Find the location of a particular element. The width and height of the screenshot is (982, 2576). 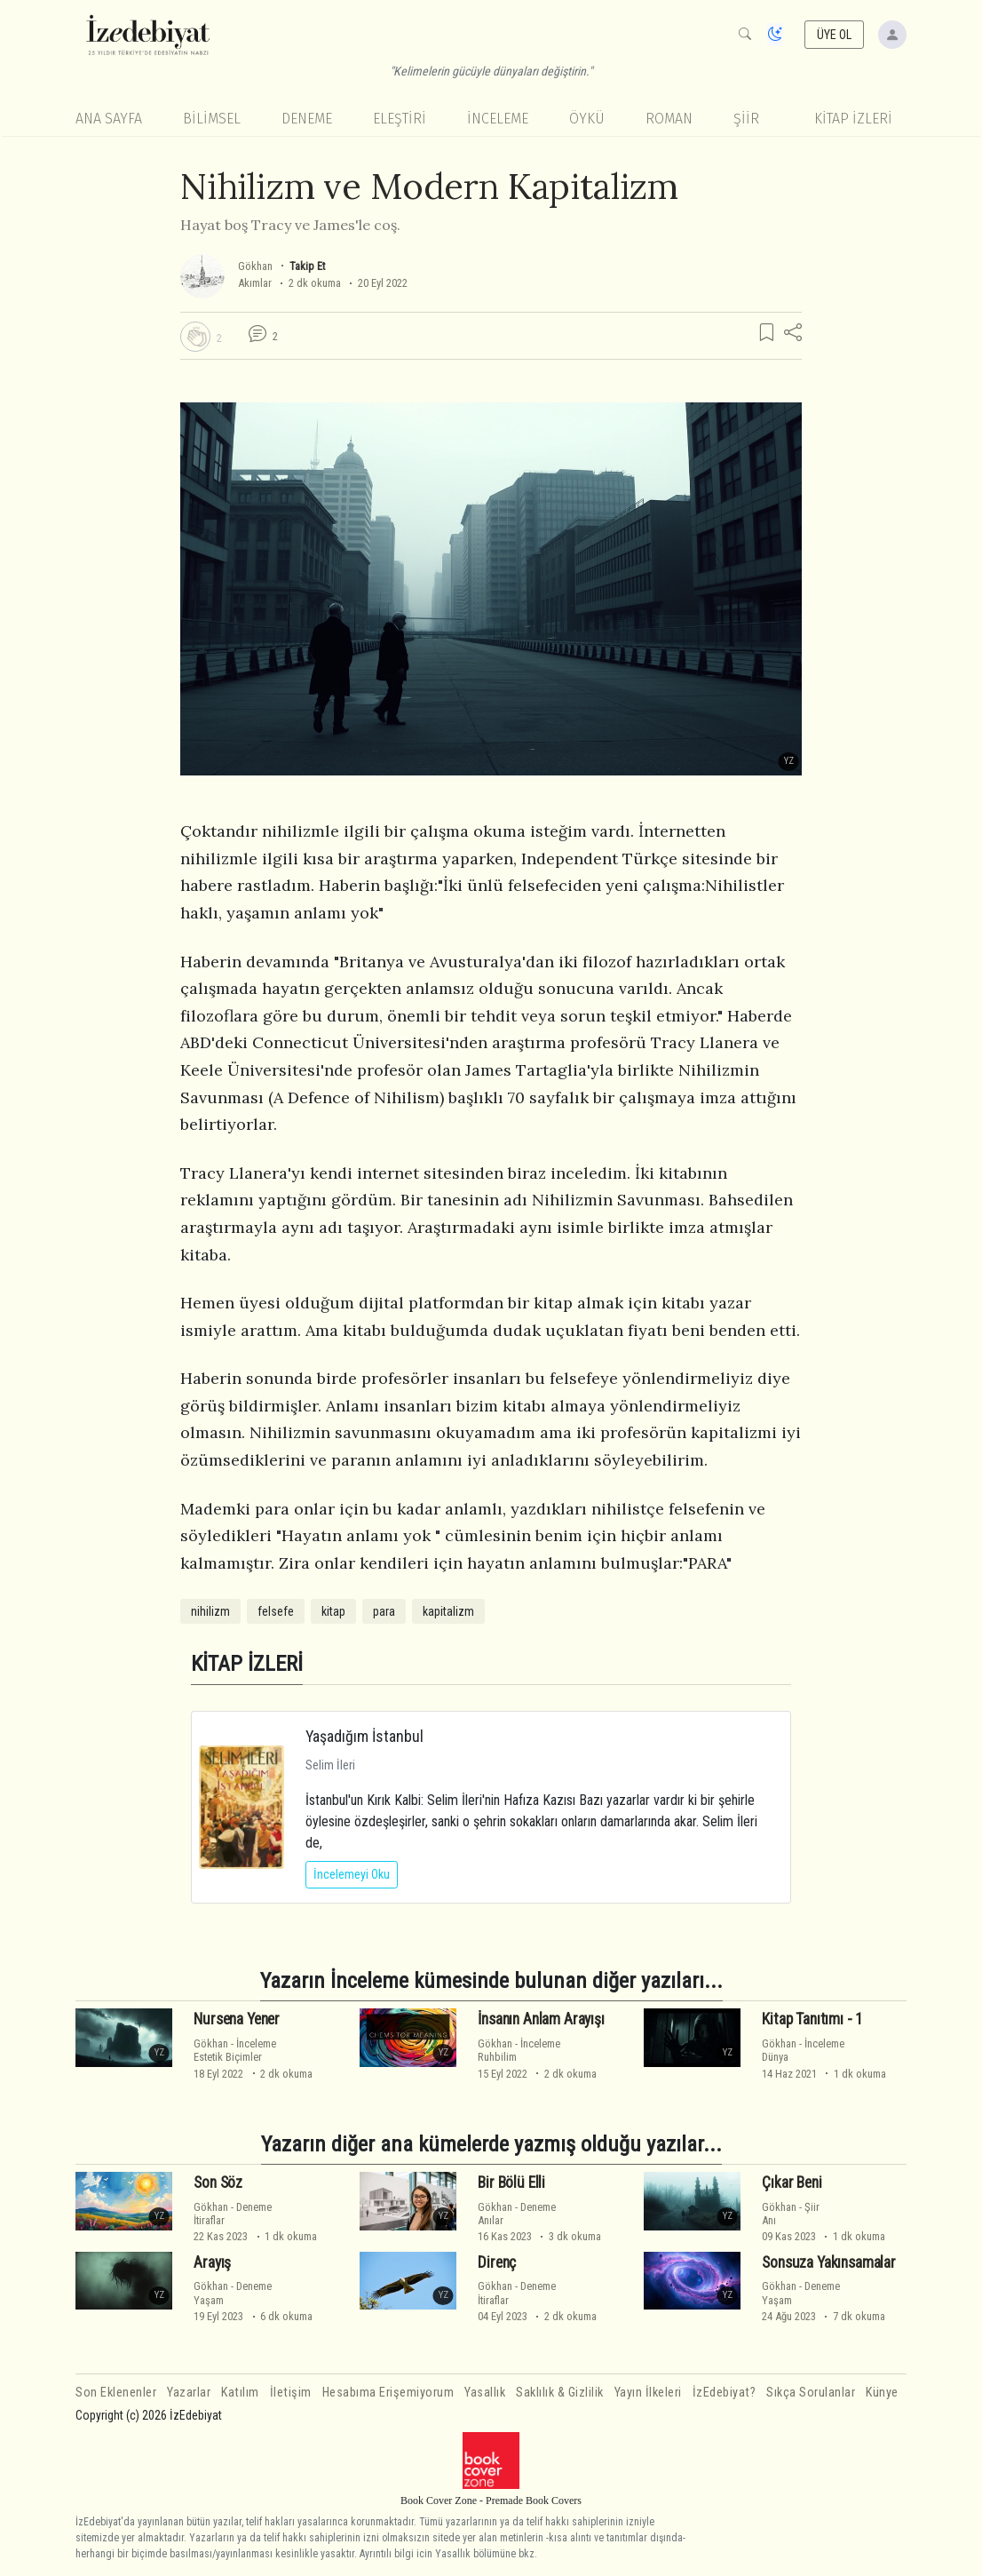

Yazarlar is located at coordinates (188, 2392).